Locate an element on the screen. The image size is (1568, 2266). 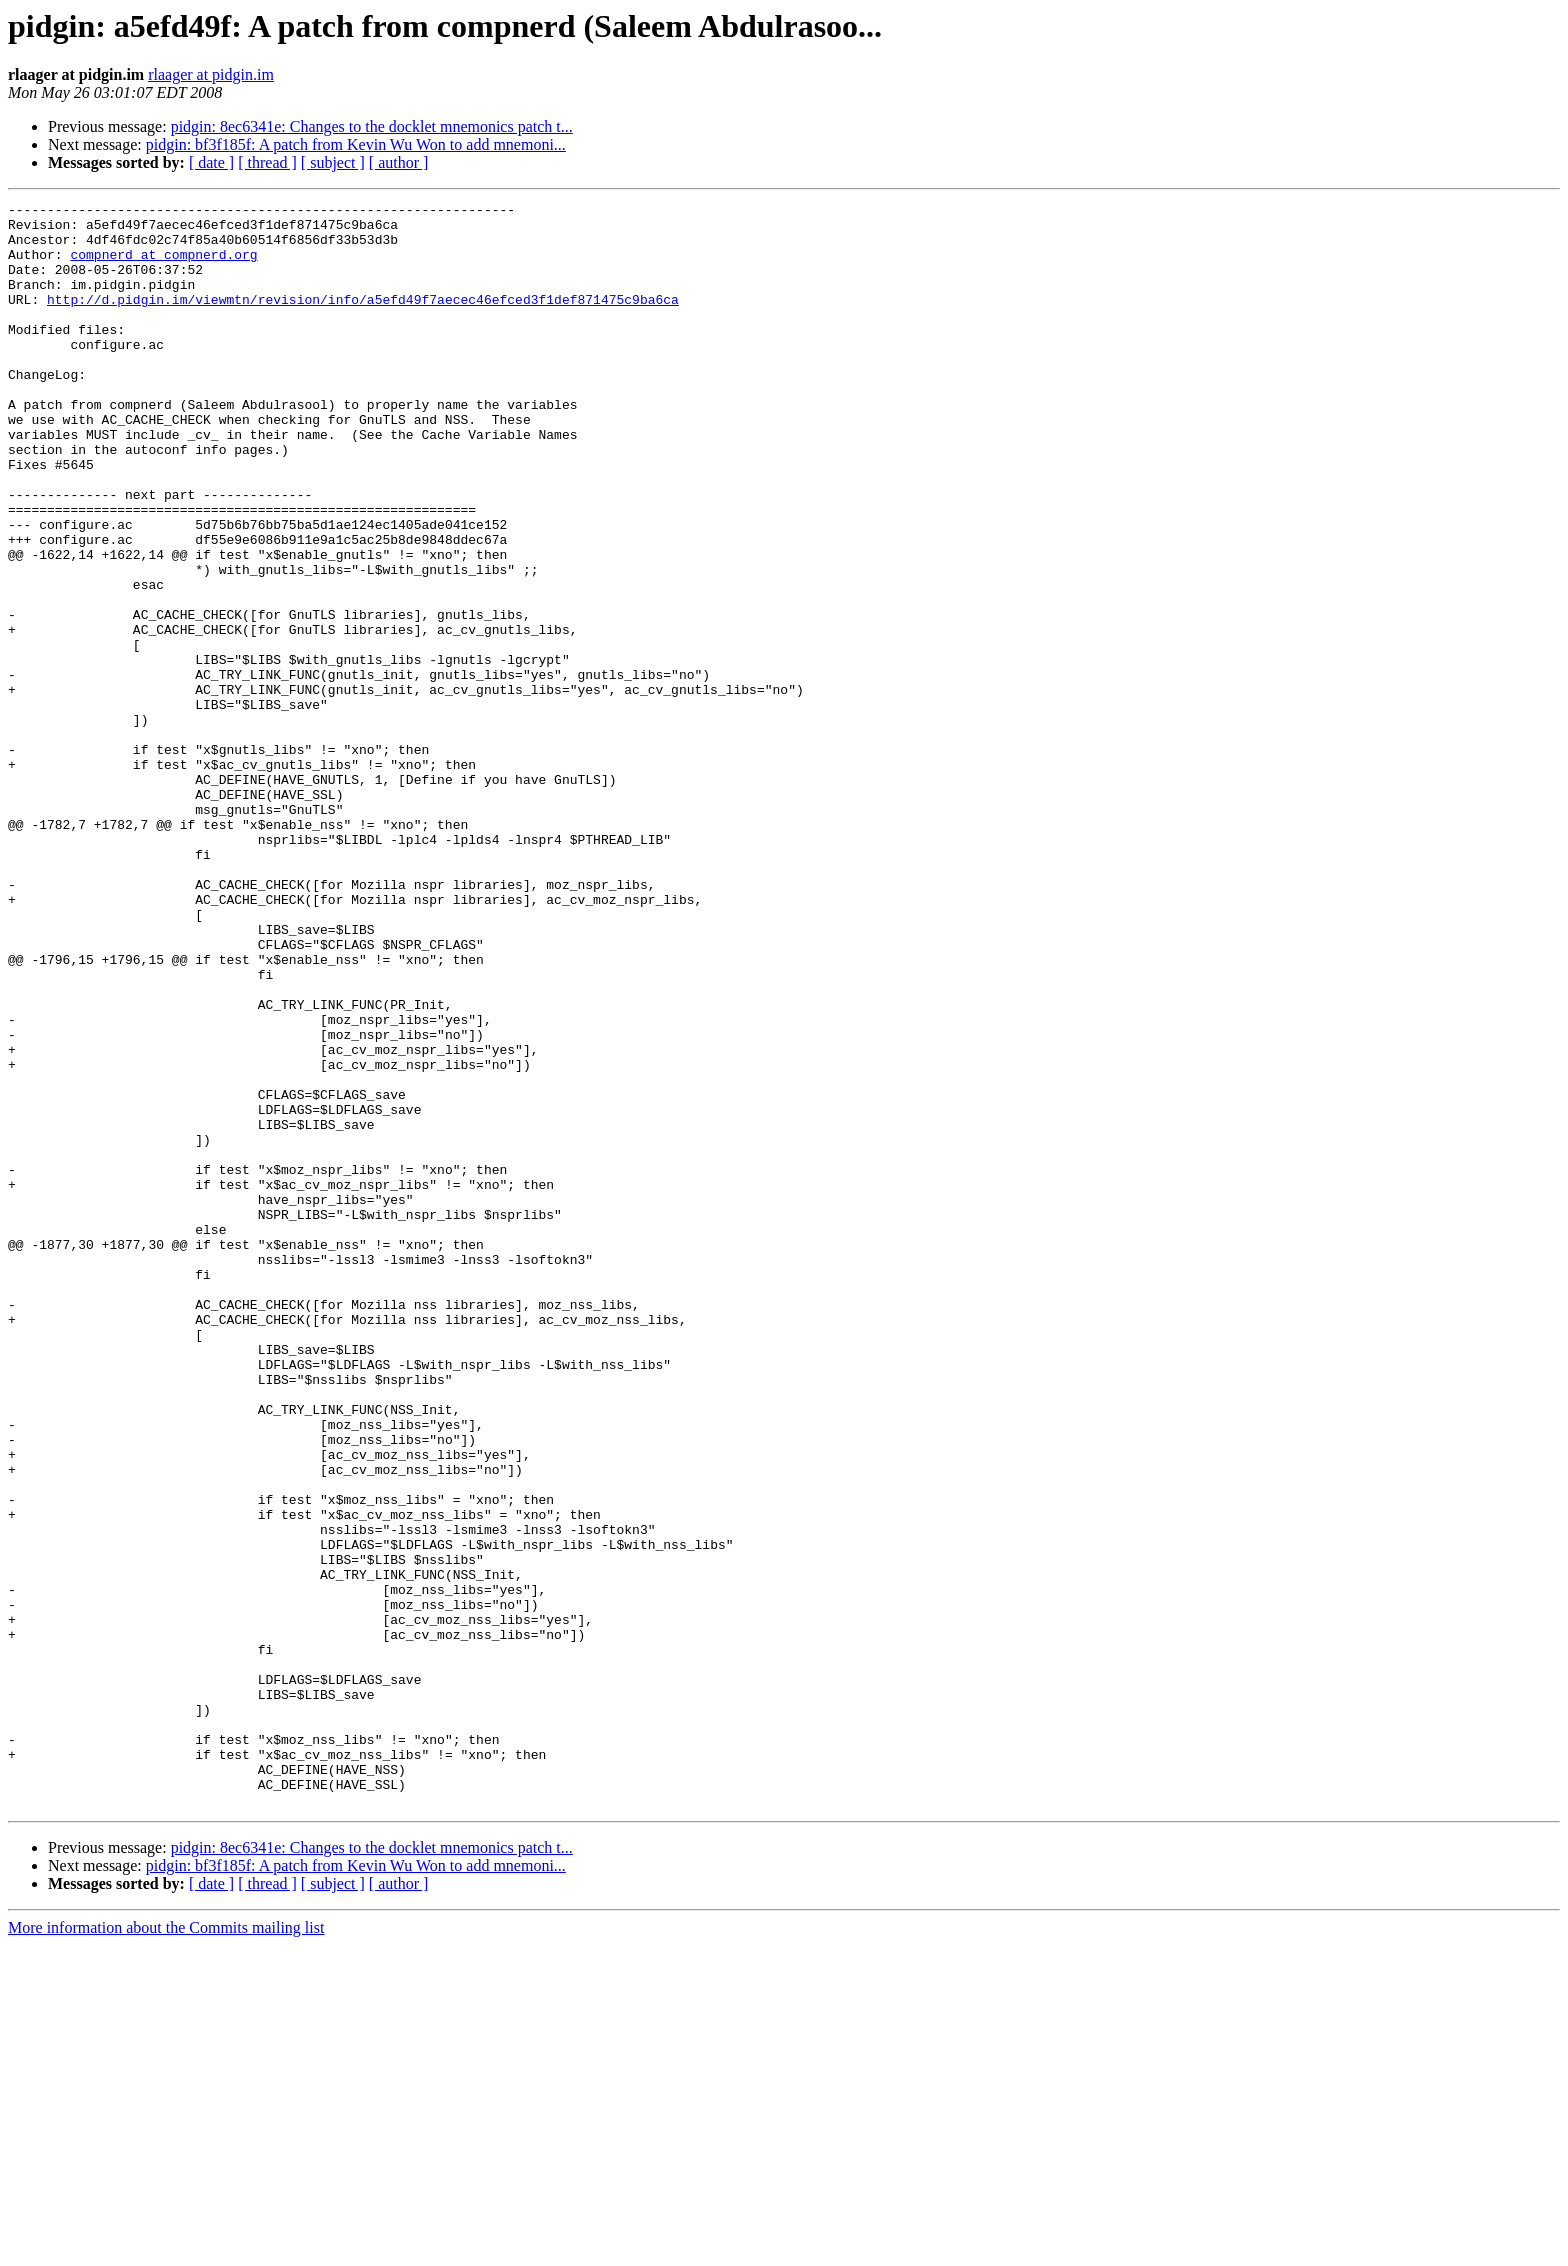
pidgin: bf3f185f: A patch from Kevin Wu Won to add mnemoni... is located at coordinates (356, 144).